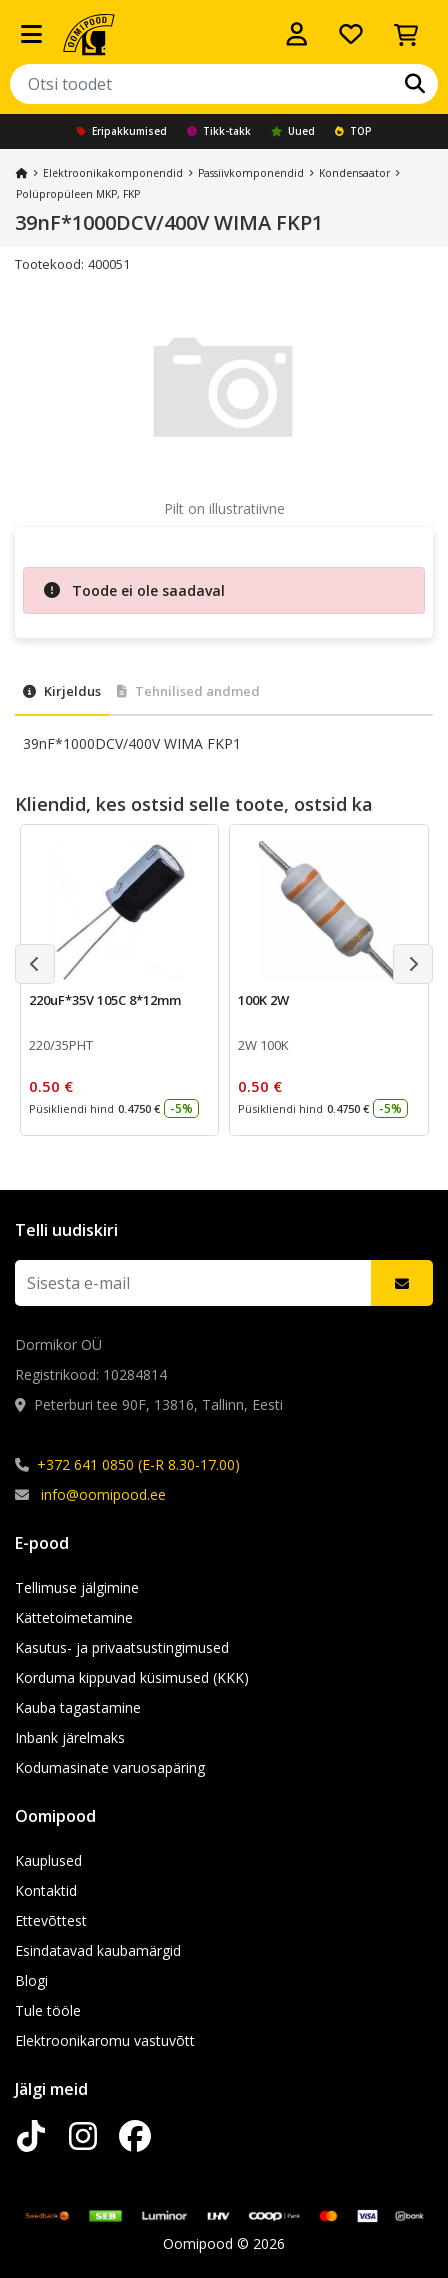  I want to click on Kättetoimetamine, so click(74, 1617).